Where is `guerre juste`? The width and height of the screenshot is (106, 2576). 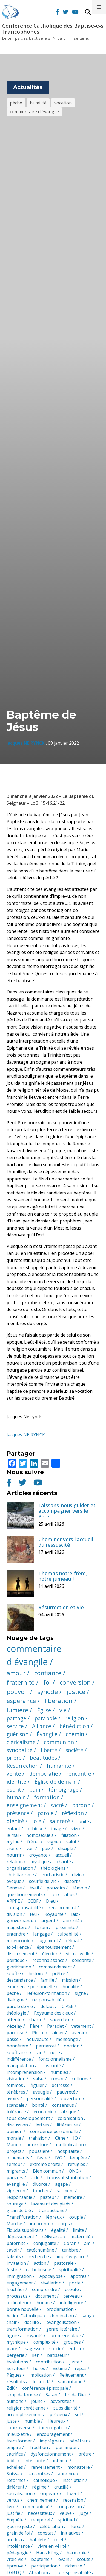
guerre juste is located at coordinates (19, 2526).